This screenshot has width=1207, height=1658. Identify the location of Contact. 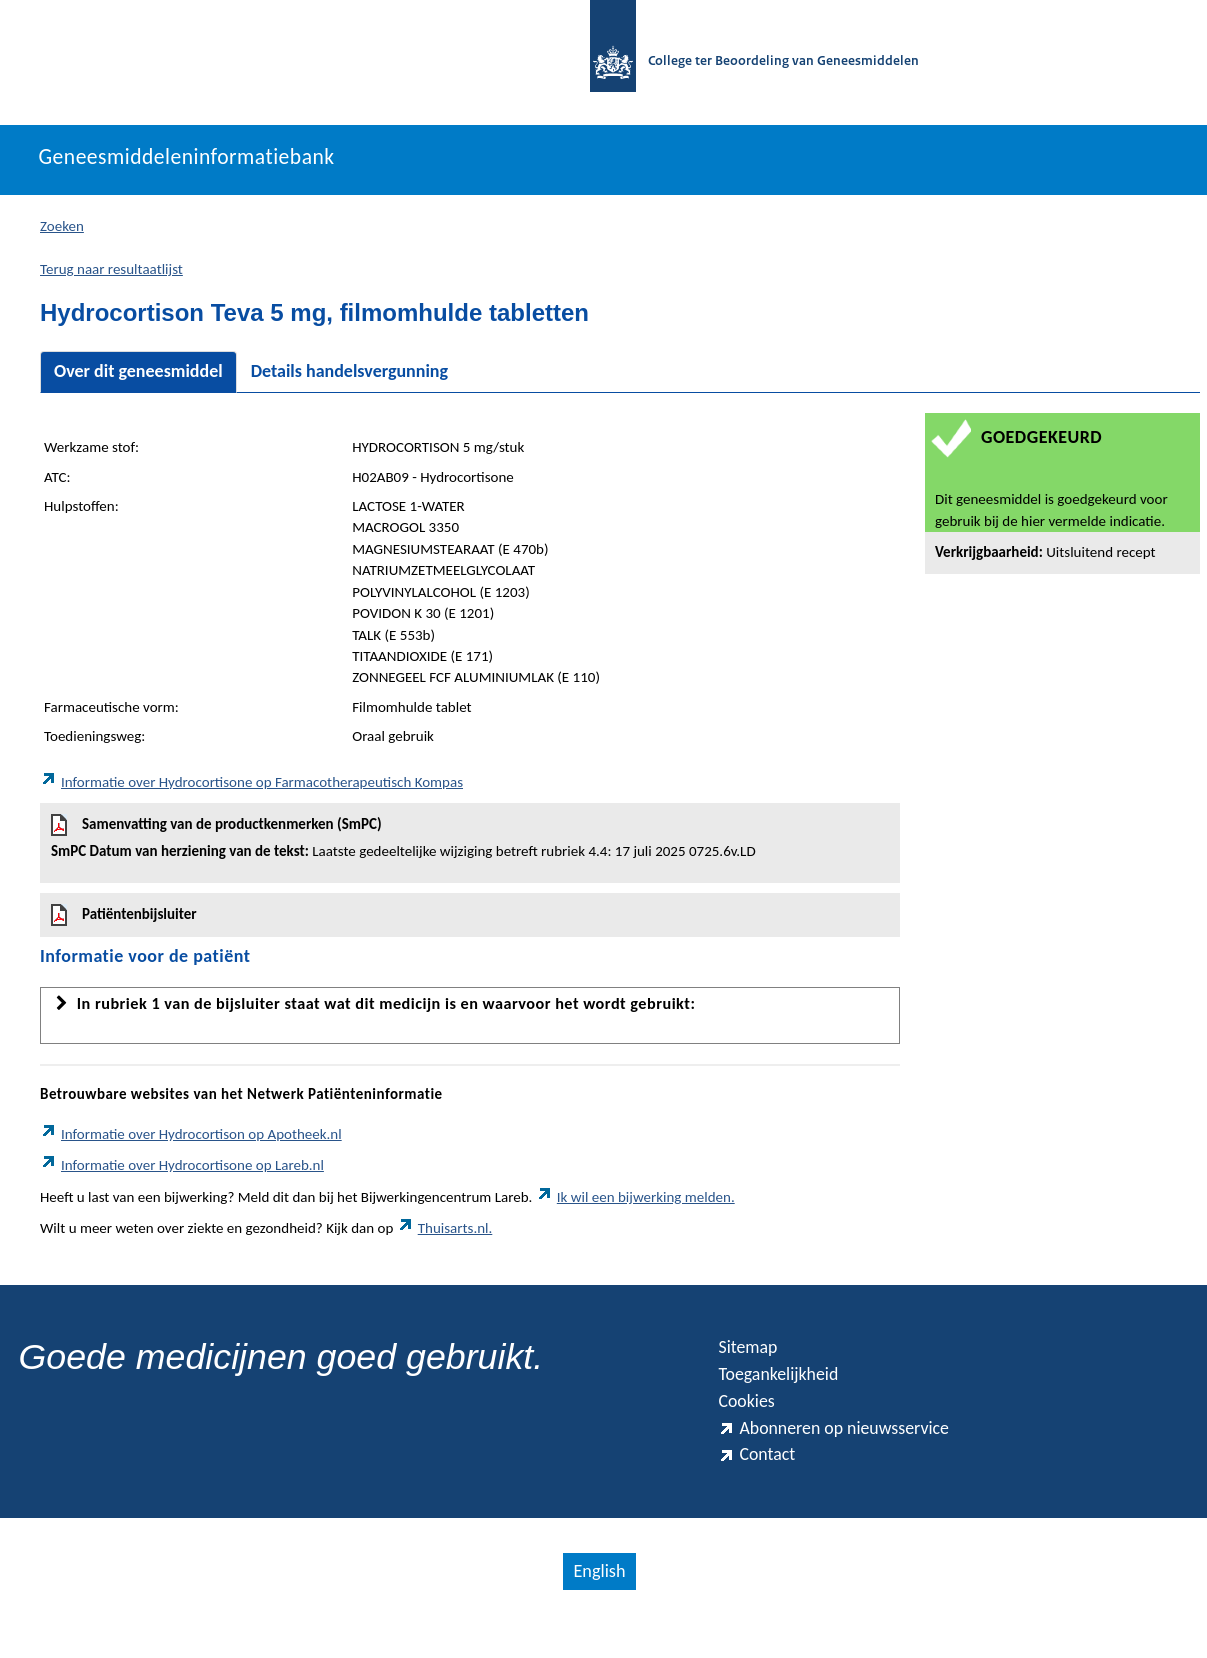
(761, 1485).